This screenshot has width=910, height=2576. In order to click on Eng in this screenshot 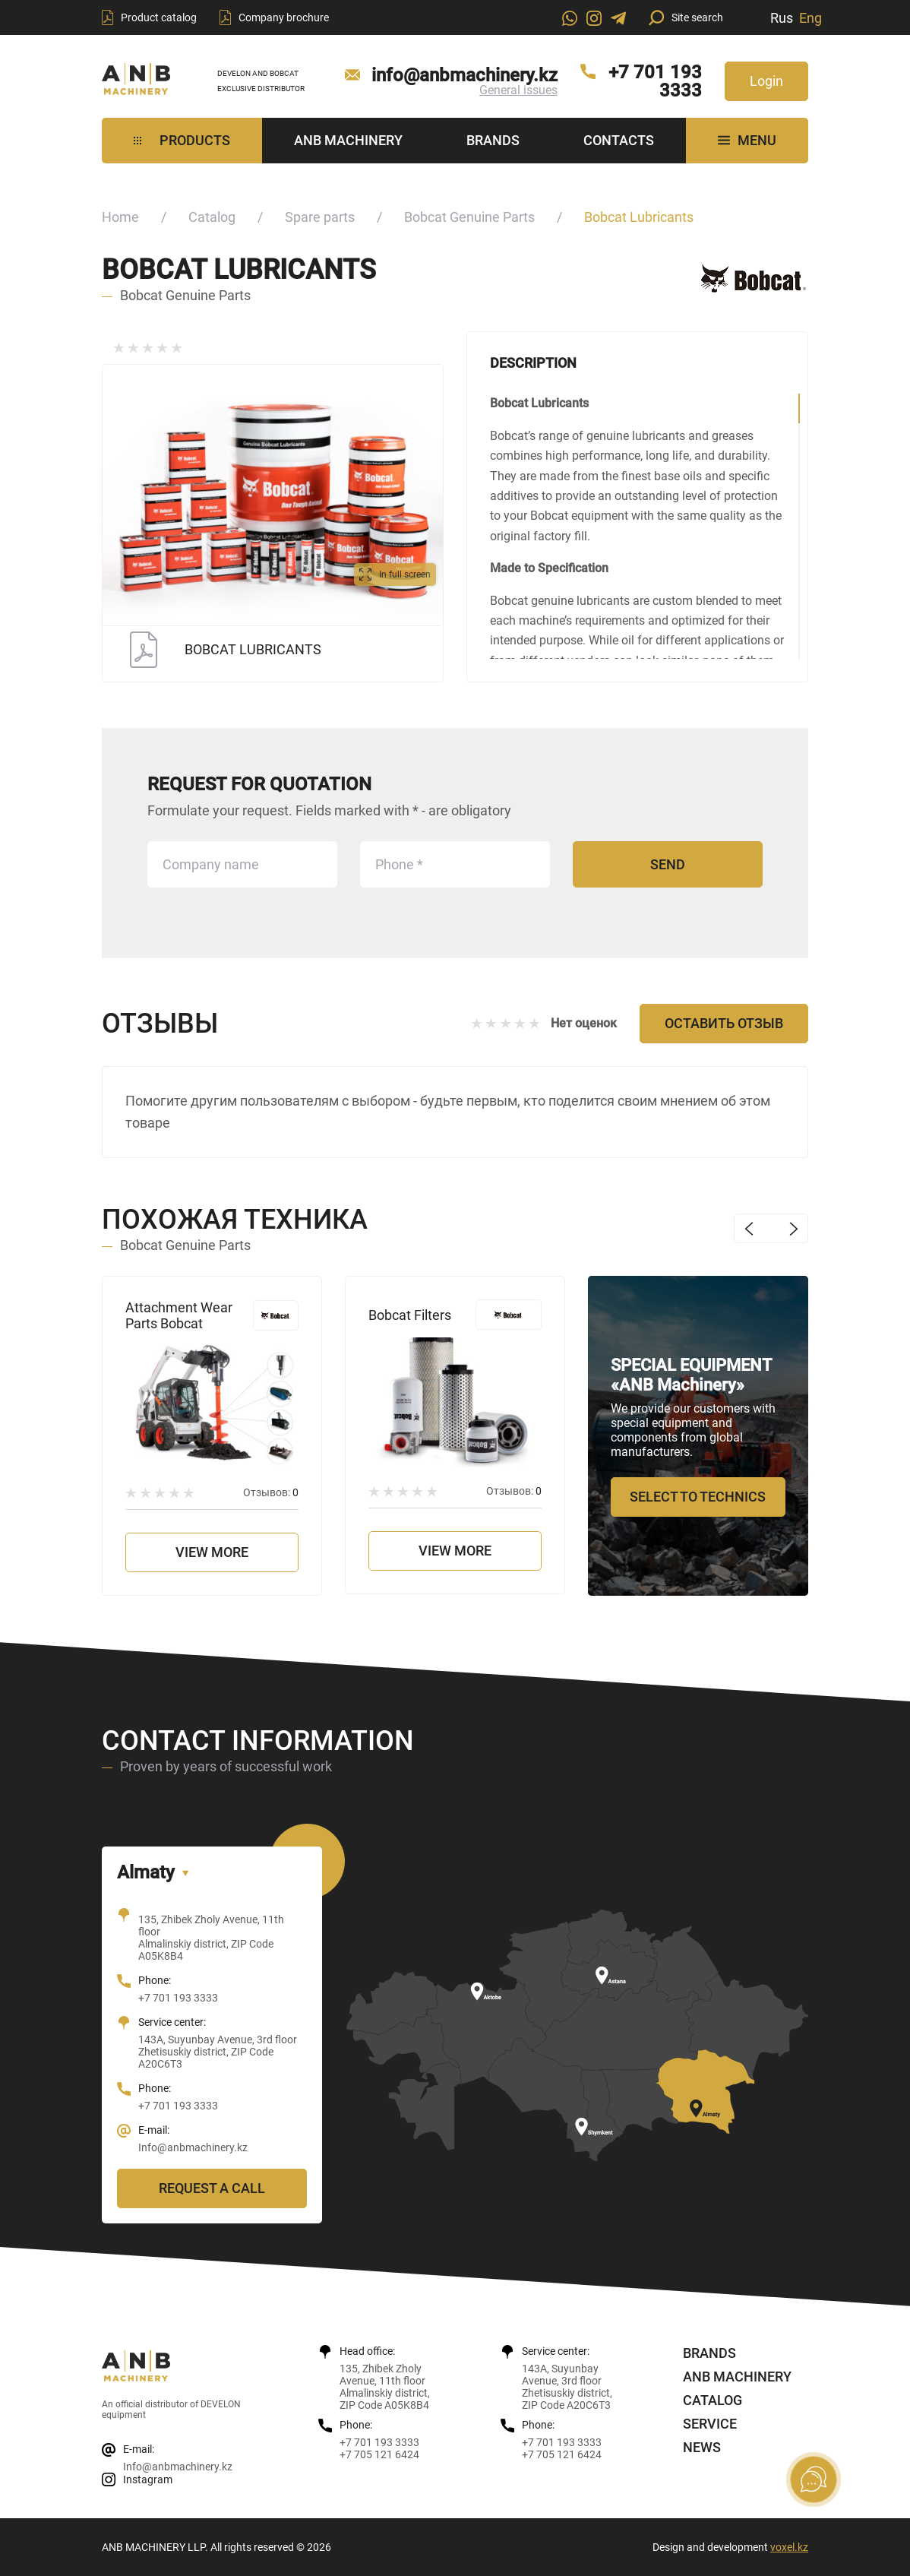, I will do `click(810, 18)`.